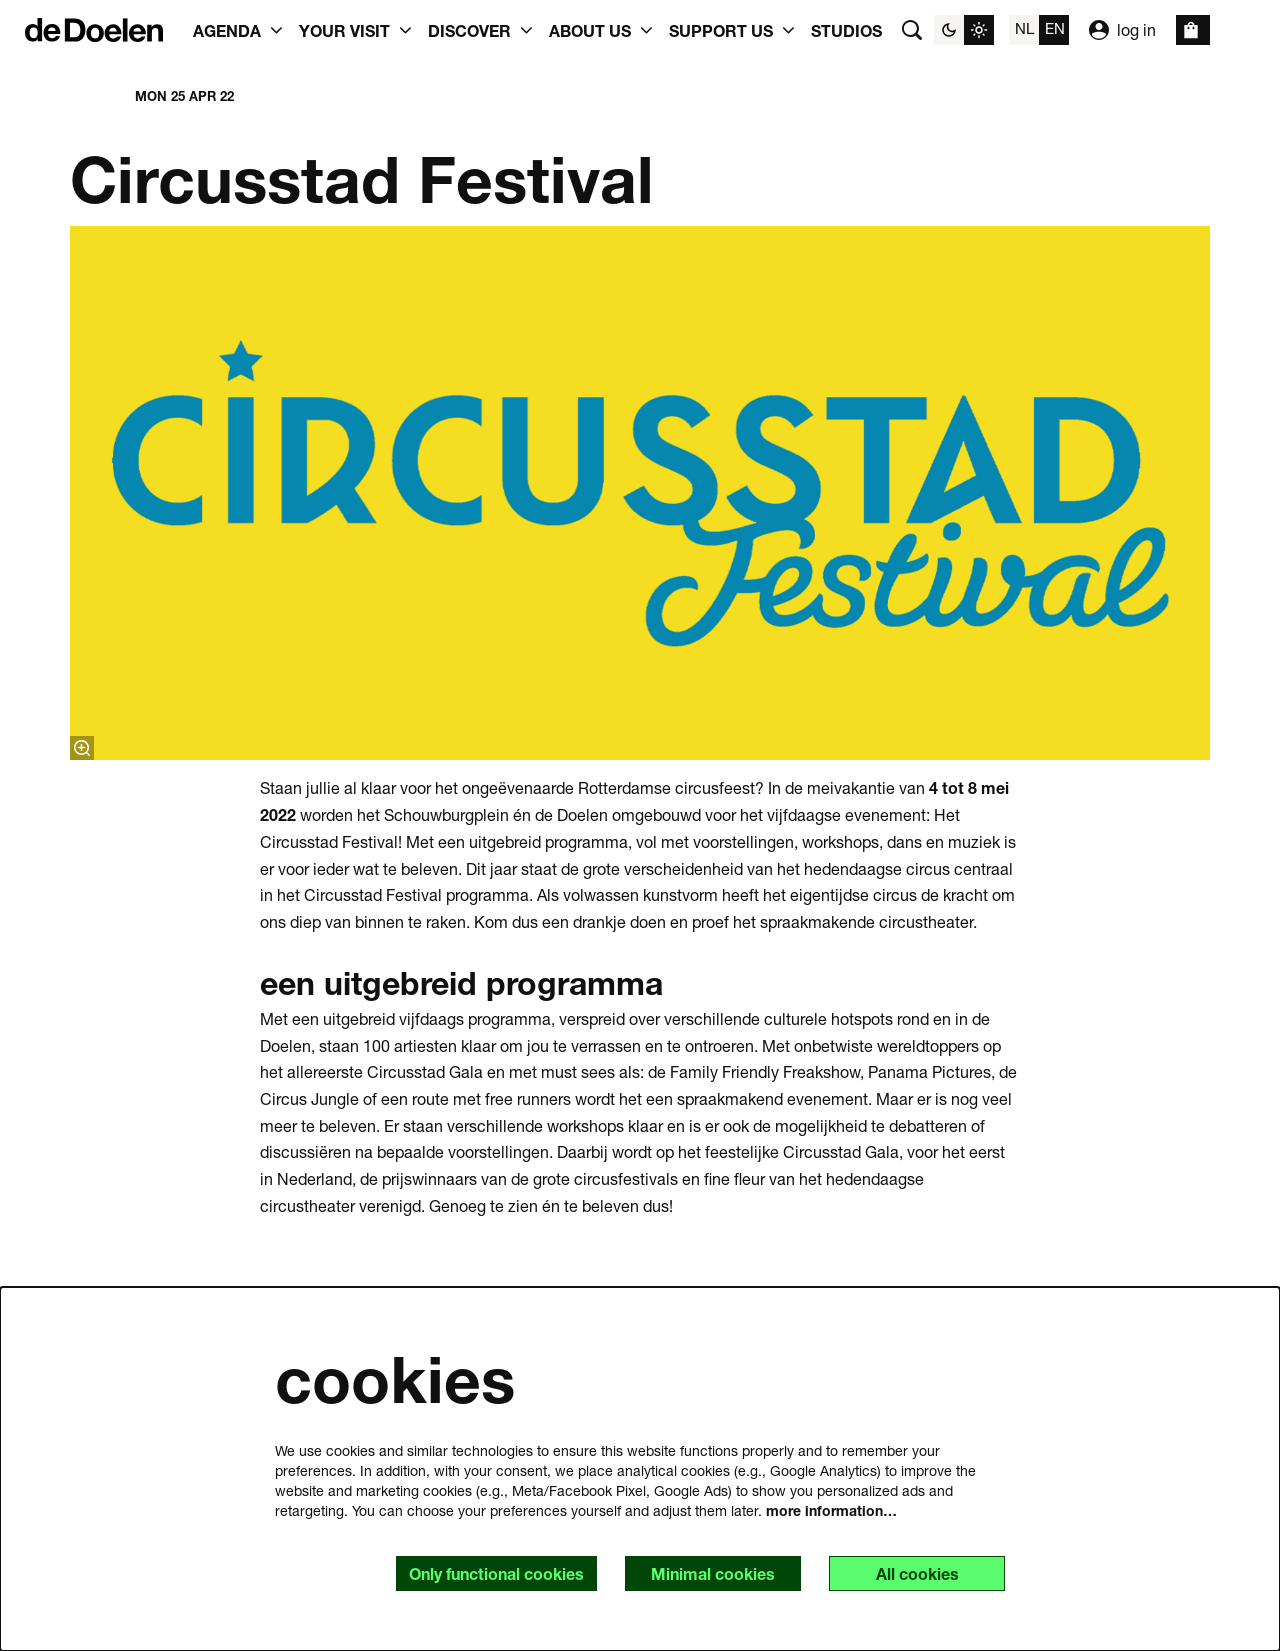 The height and width of the screenshot is (1651, 1280). I want to click on Only functional cookies, so click(496, 1573).